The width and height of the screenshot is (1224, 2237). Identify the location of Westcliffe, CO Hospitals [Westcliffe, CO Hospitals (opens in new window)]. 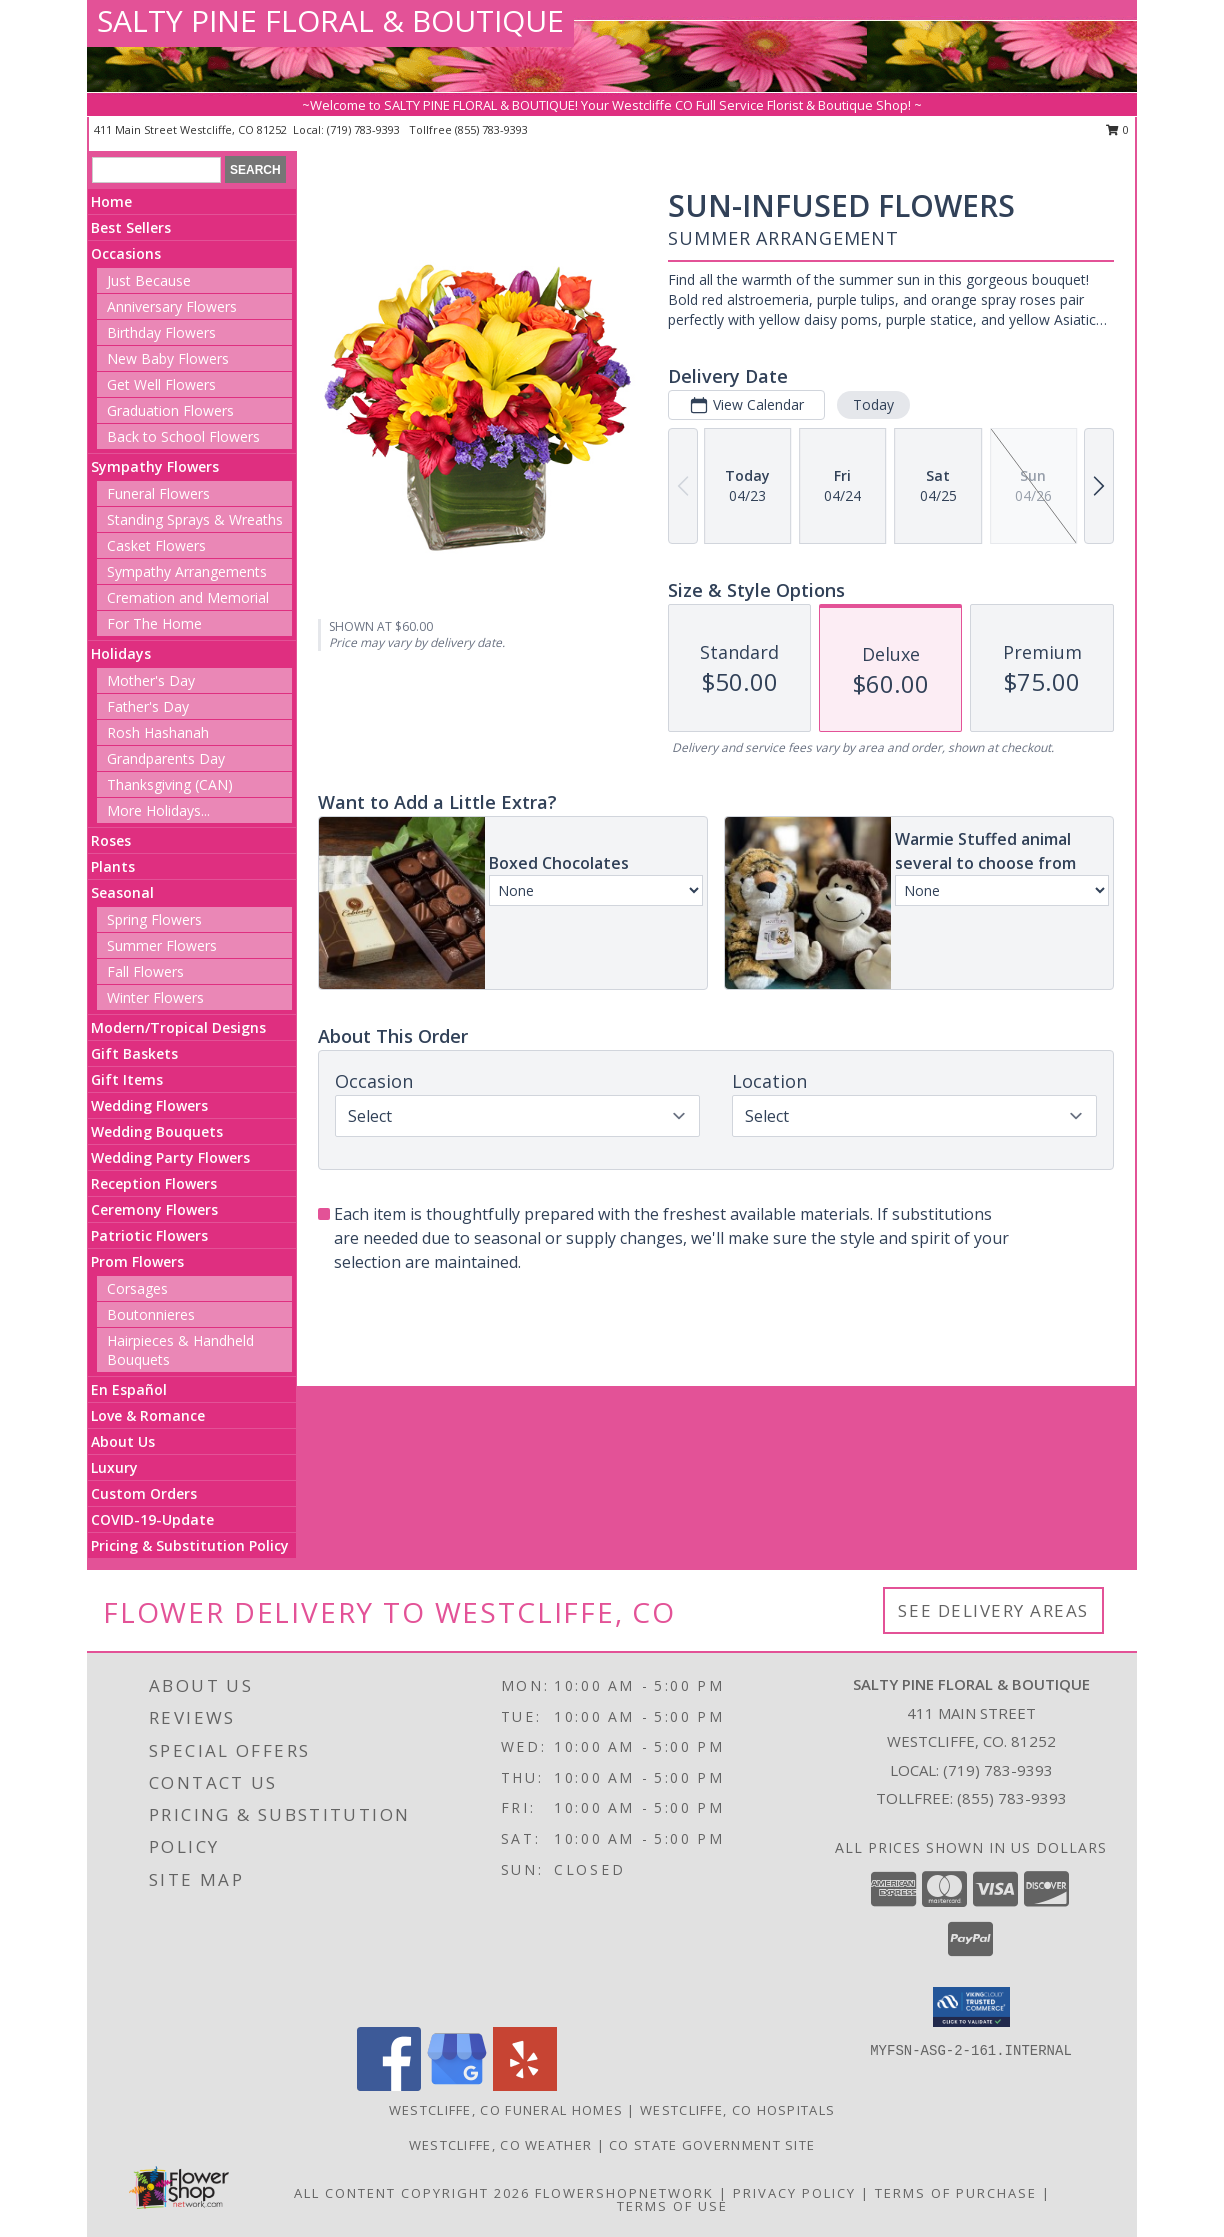
(737, 2110).